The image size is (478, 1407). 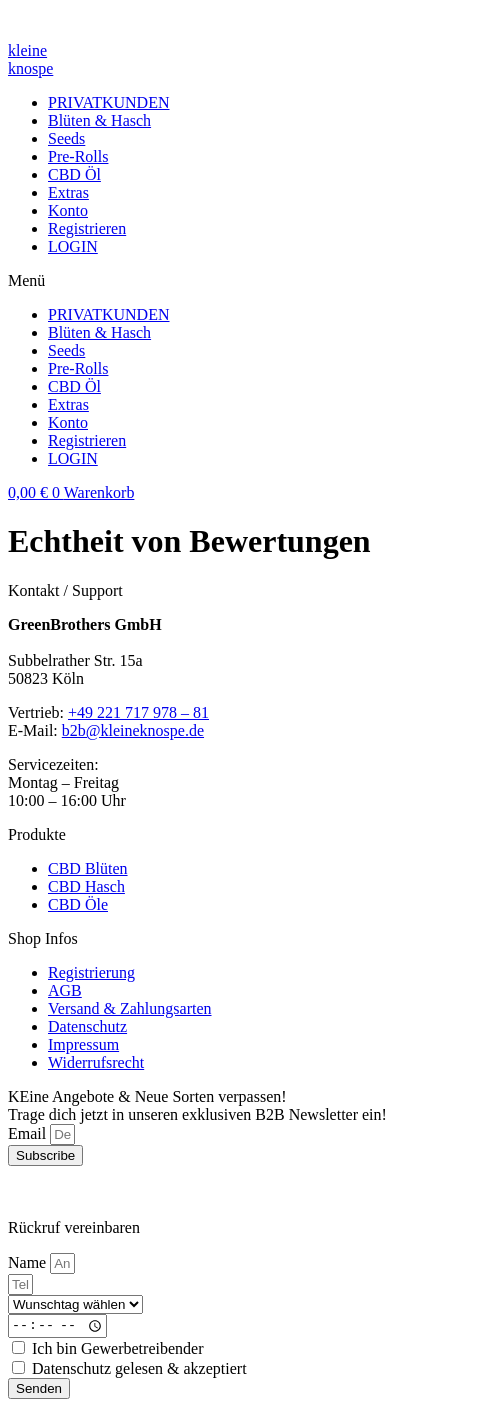 What do you see at coordinates (139, 1368) in the screenshot?
I see `Datenschutz gelesen & akzeptiert` at bounding box center [139, 1368].